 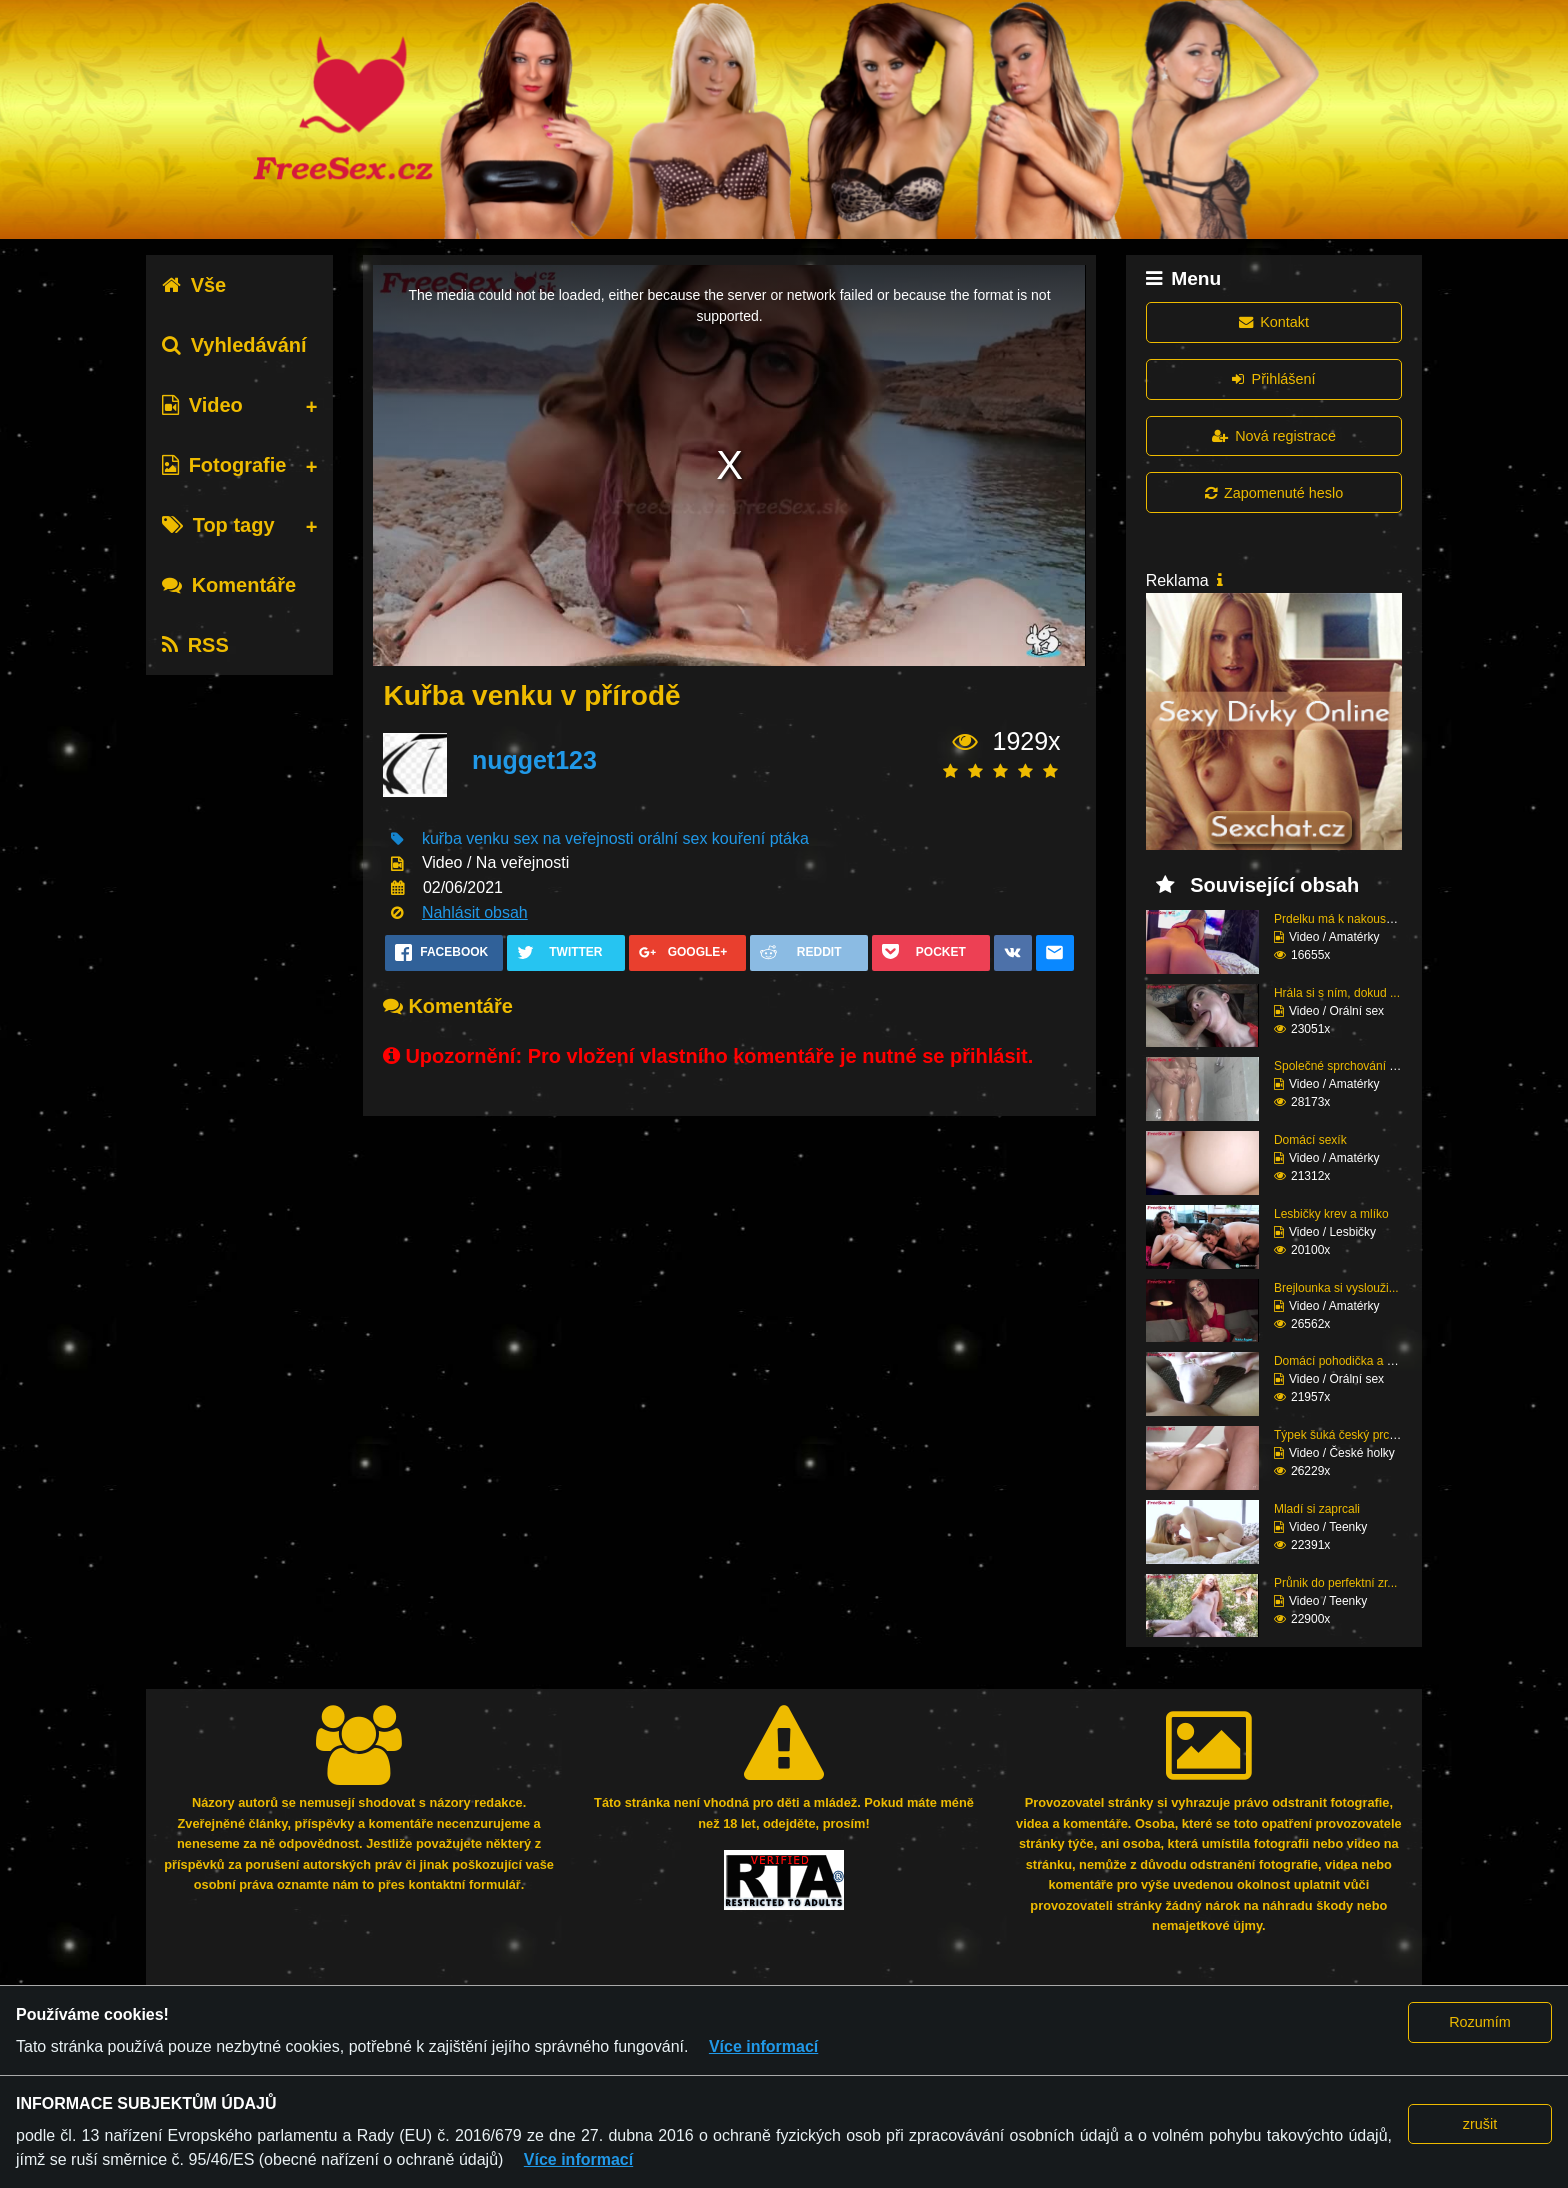 I want to click on Společné sprchování ne..., so click(x=1343, y=1066).